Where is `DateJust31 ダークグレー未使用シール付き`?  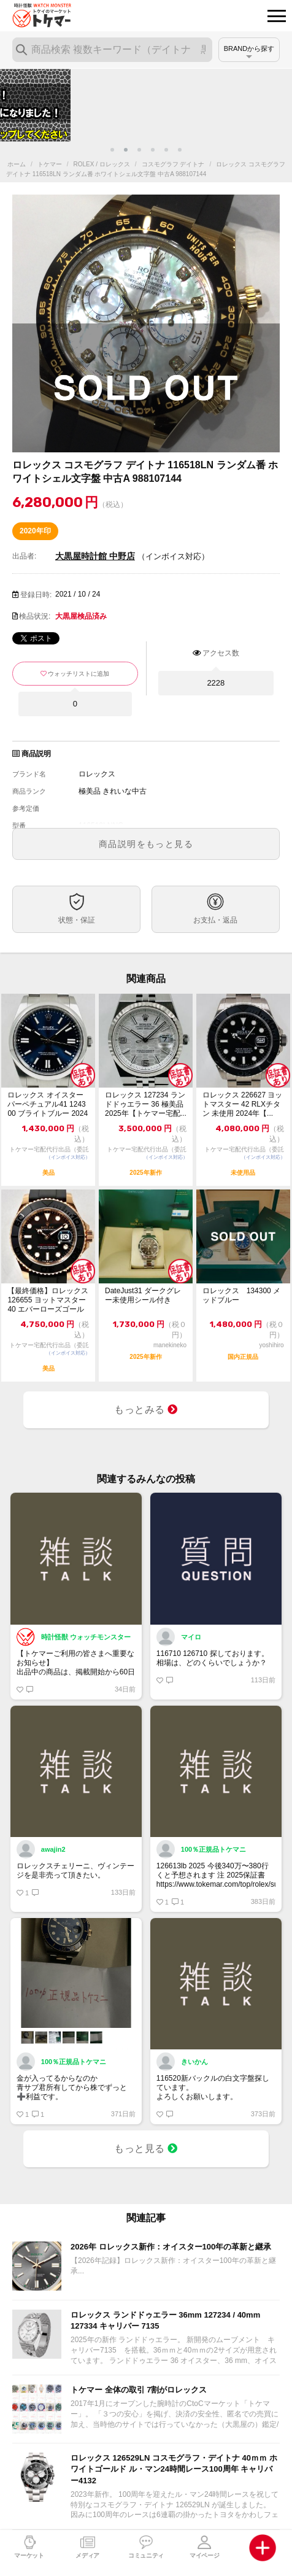
DateJust31 ダークグレー未使用シール付き is located at coordinates (143, 1295).